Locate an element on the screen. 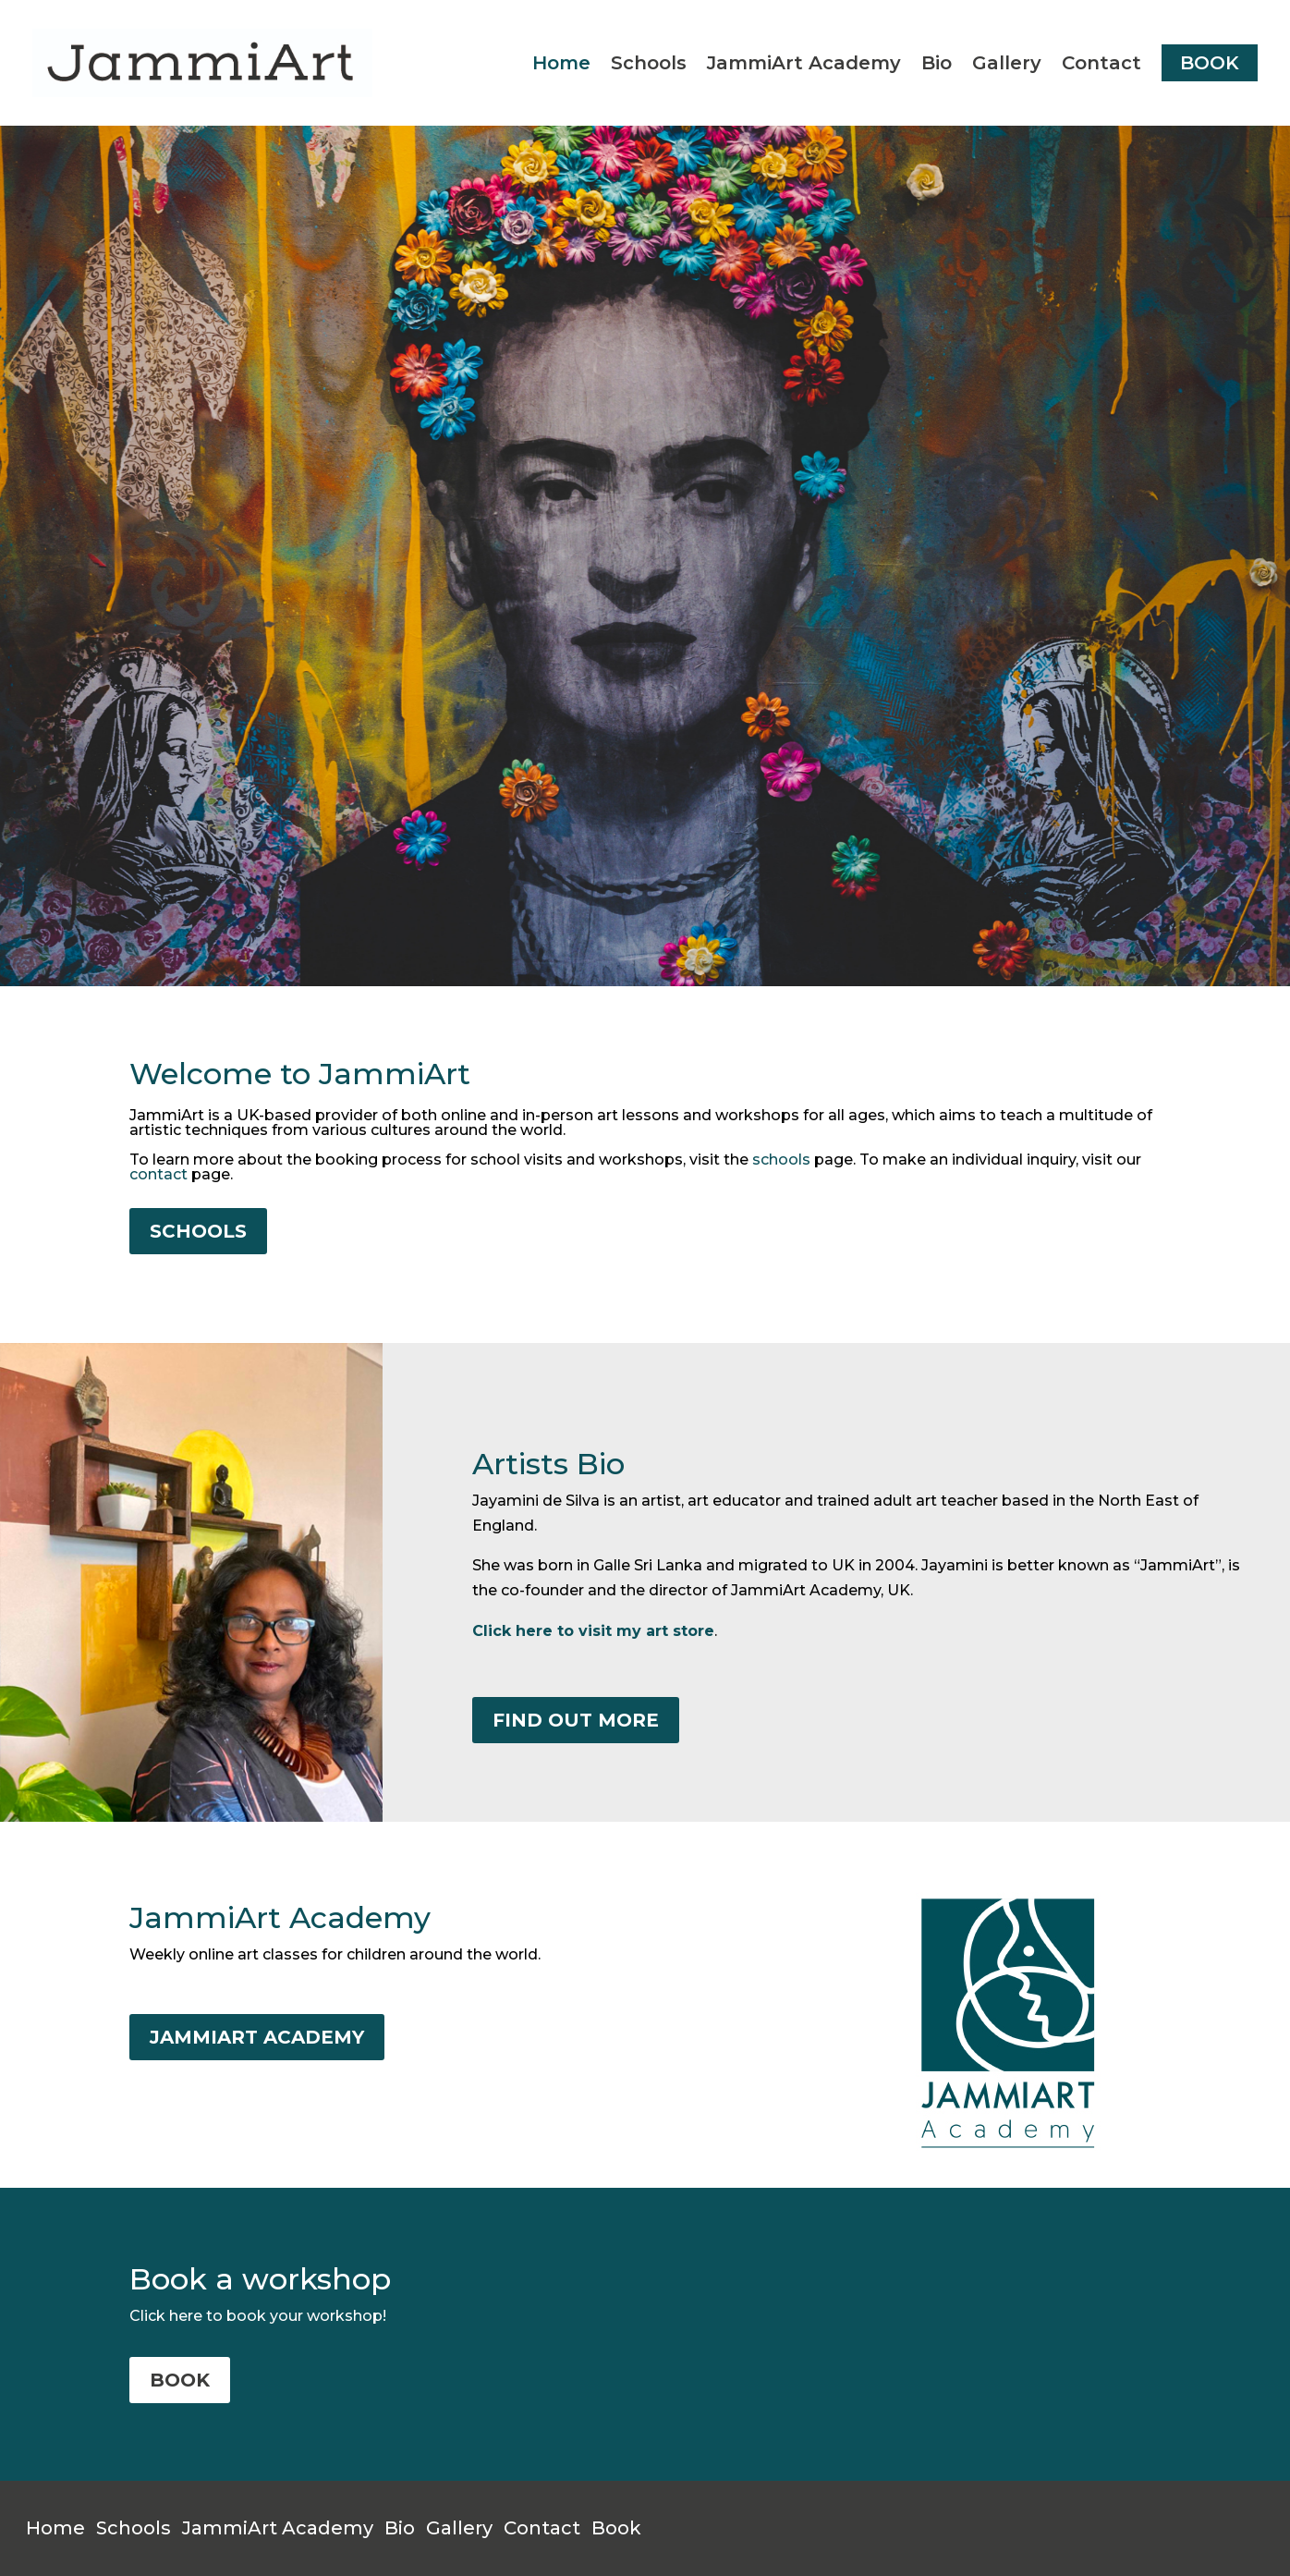  Bio is located at coordinates (936, 63).